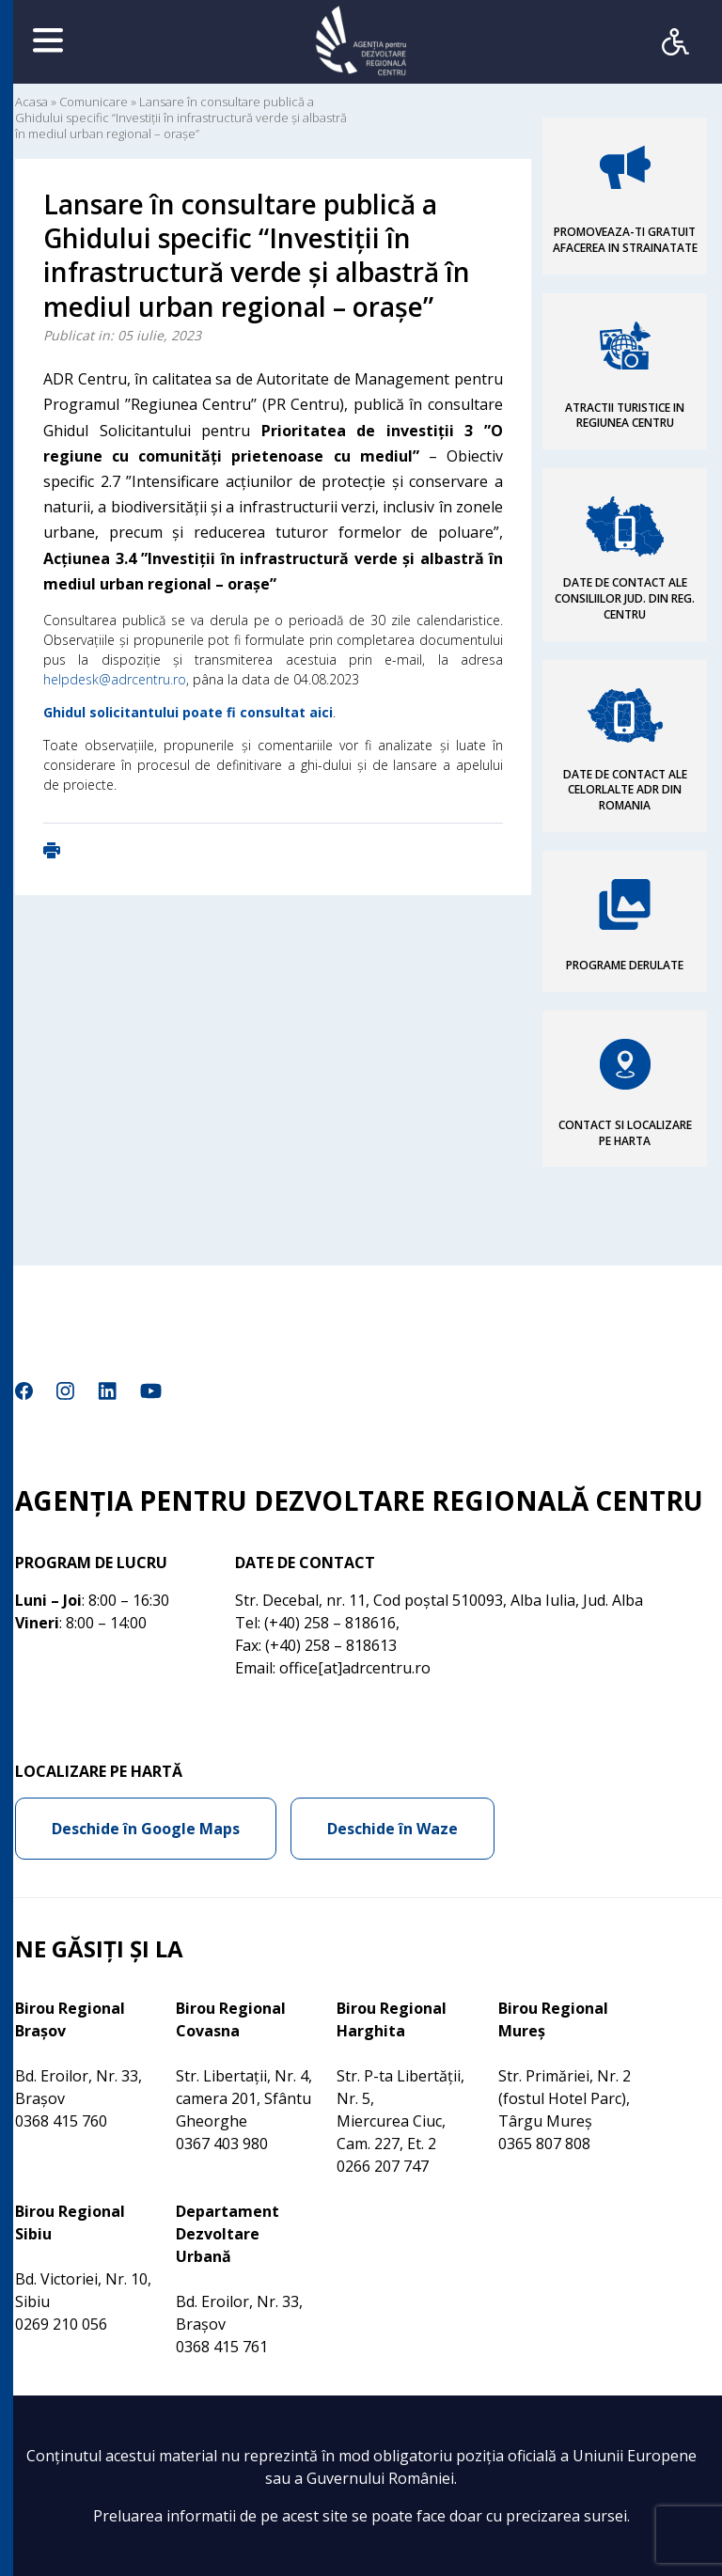 Image resolution: width=722 pixels, height=2576 pixels. Describe the element at coordinates (146, 1828) in the screenshot. I see `Deschide în Google Maps` at that location.